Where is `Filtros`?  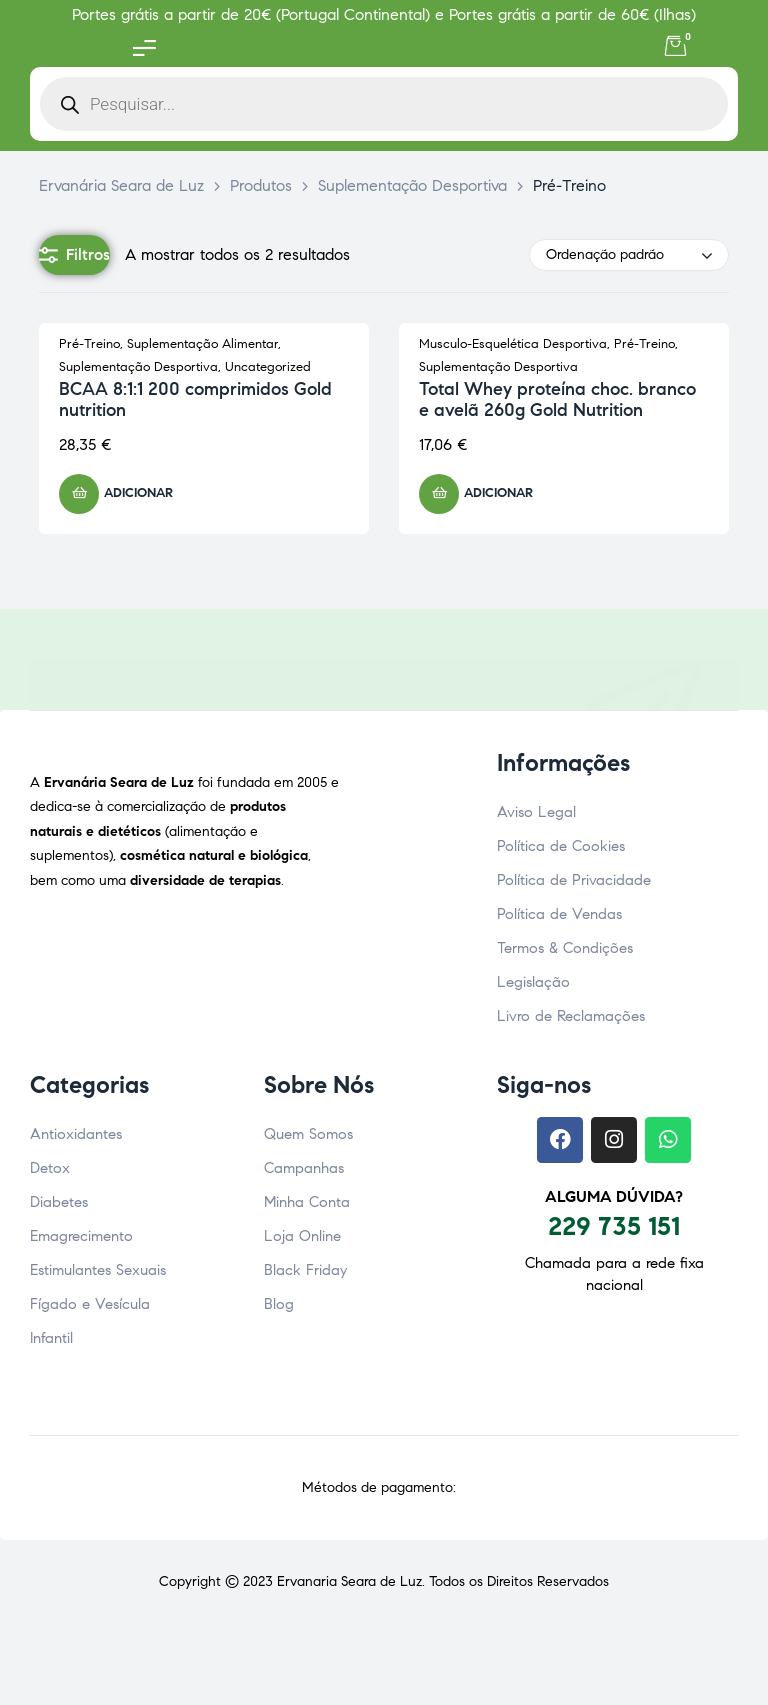
Filtros is located at coordinates (74, 255).